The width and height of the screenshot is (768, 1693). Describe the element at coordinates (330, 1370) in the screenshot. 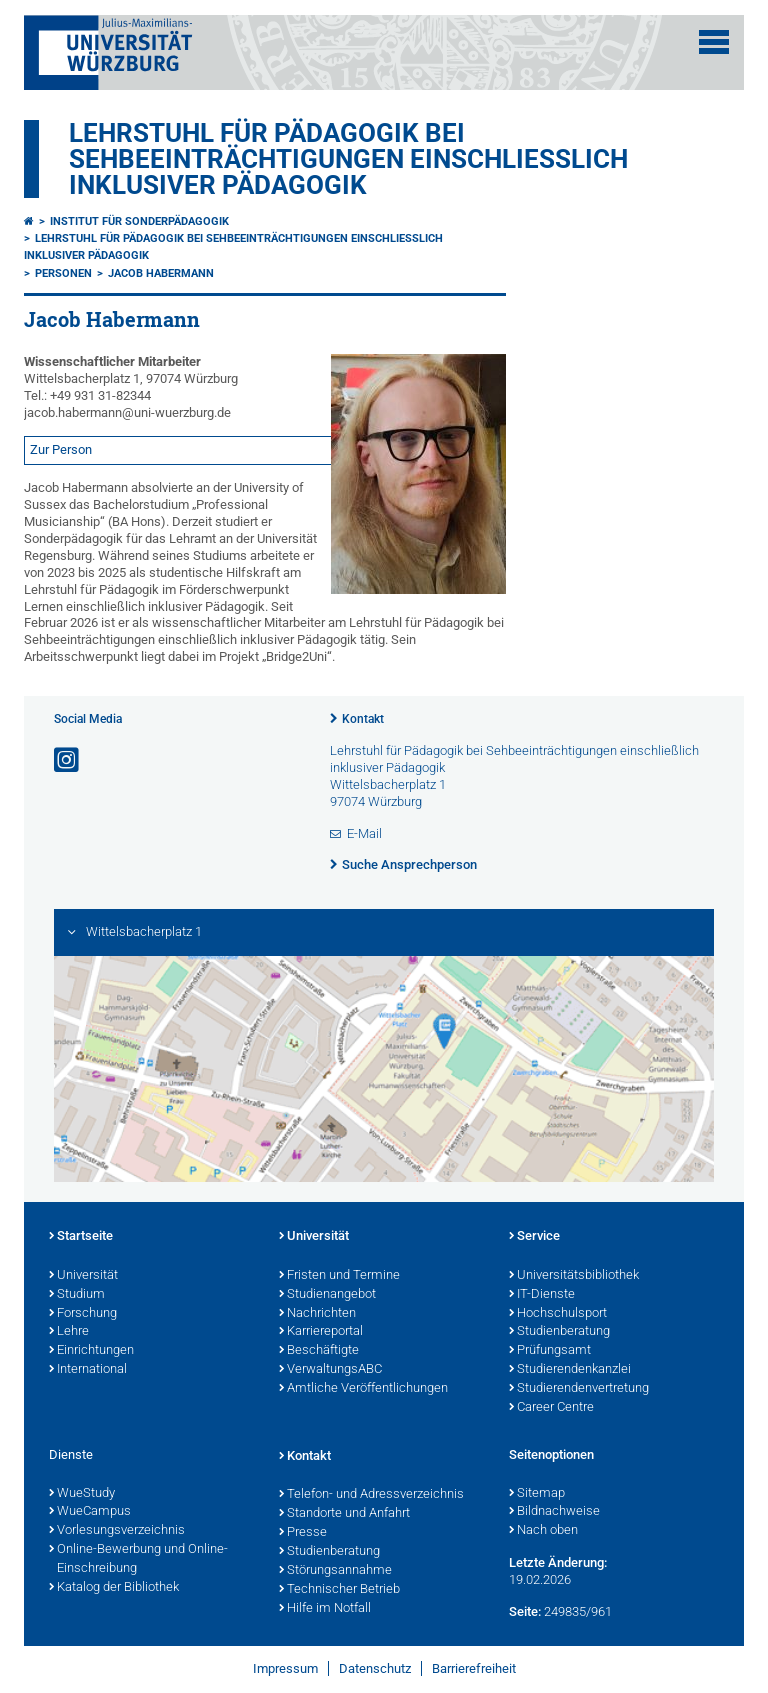

I see `VerwaltungsABC` at that location.